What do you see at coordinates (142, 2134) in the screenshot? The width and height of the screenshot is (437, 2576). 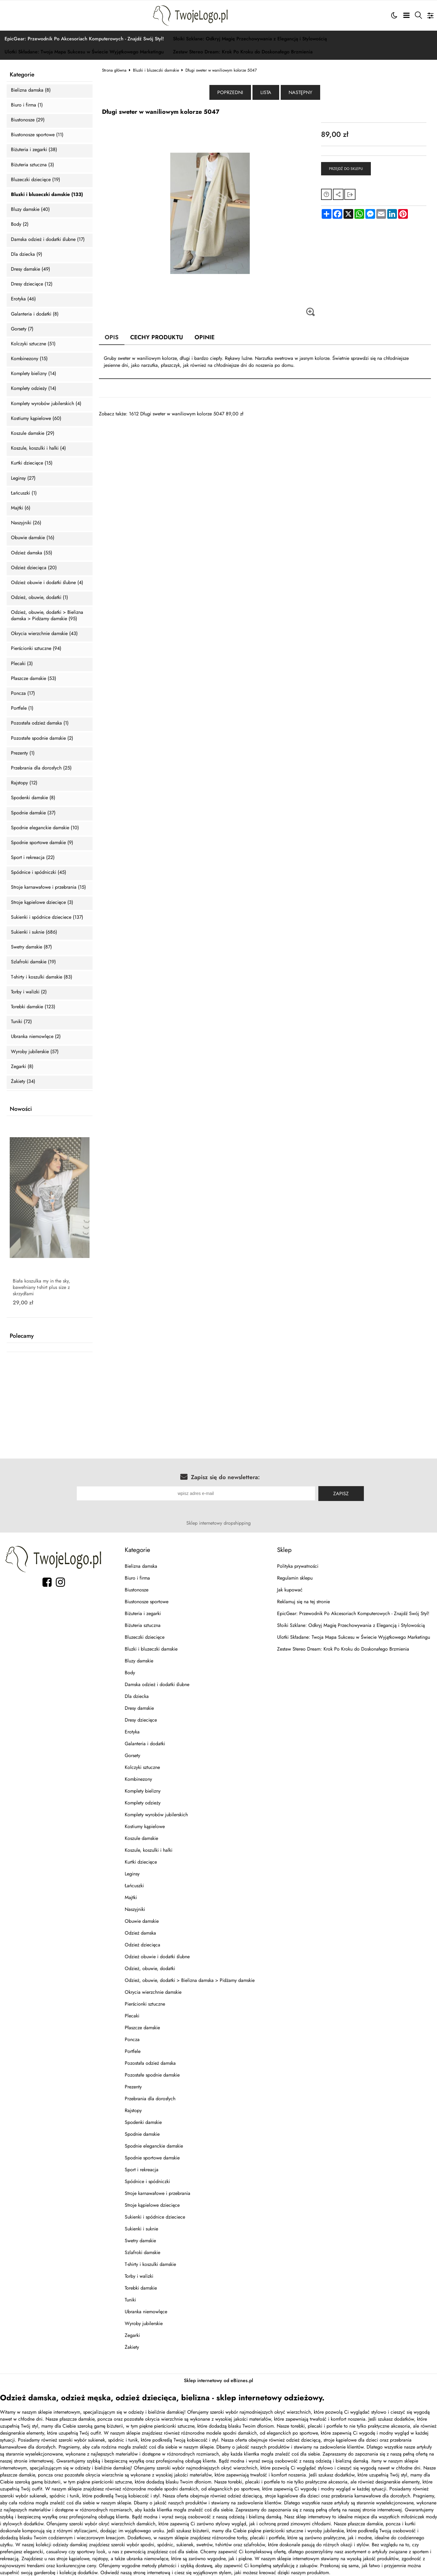 I see `Spodnie damskie` at bounding box center [142, 2134].